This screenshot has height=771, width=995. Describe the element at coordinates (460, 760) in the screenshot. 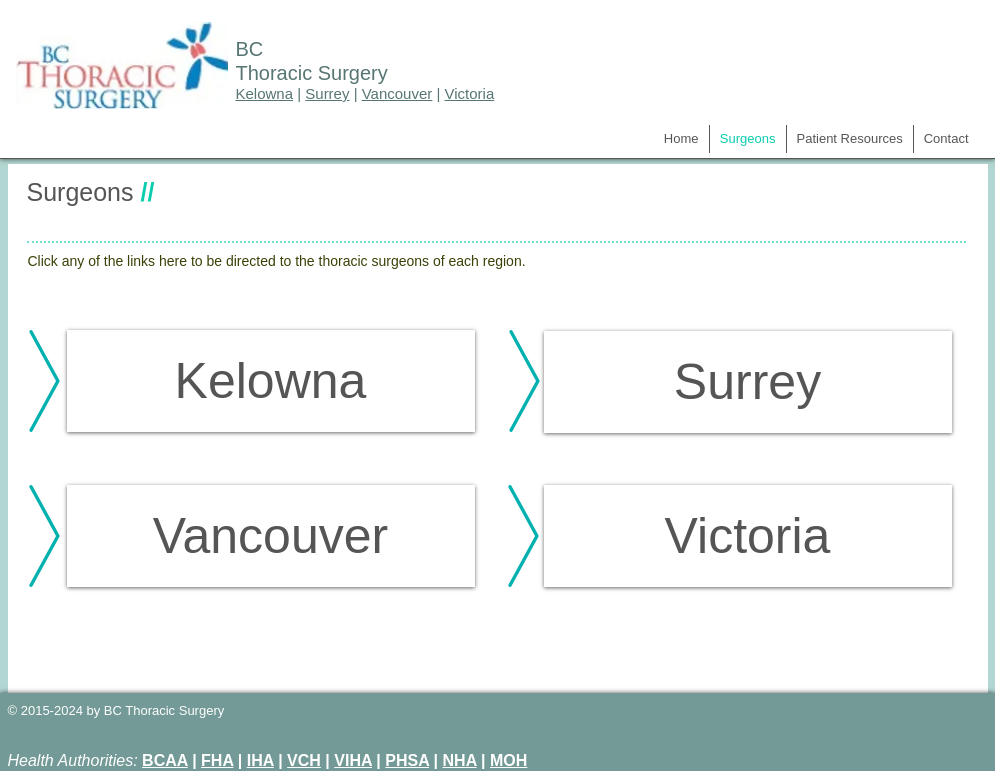

I see `NHA` at that location.